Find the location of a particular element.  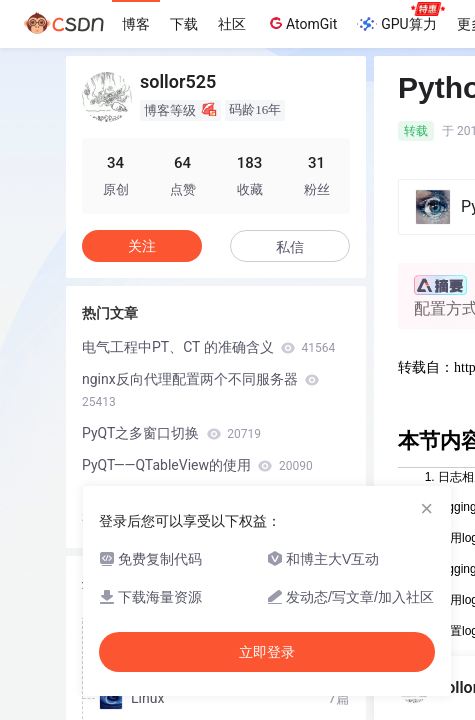

PyQT——QTableView的使用 is located at coordinates (197, 465).